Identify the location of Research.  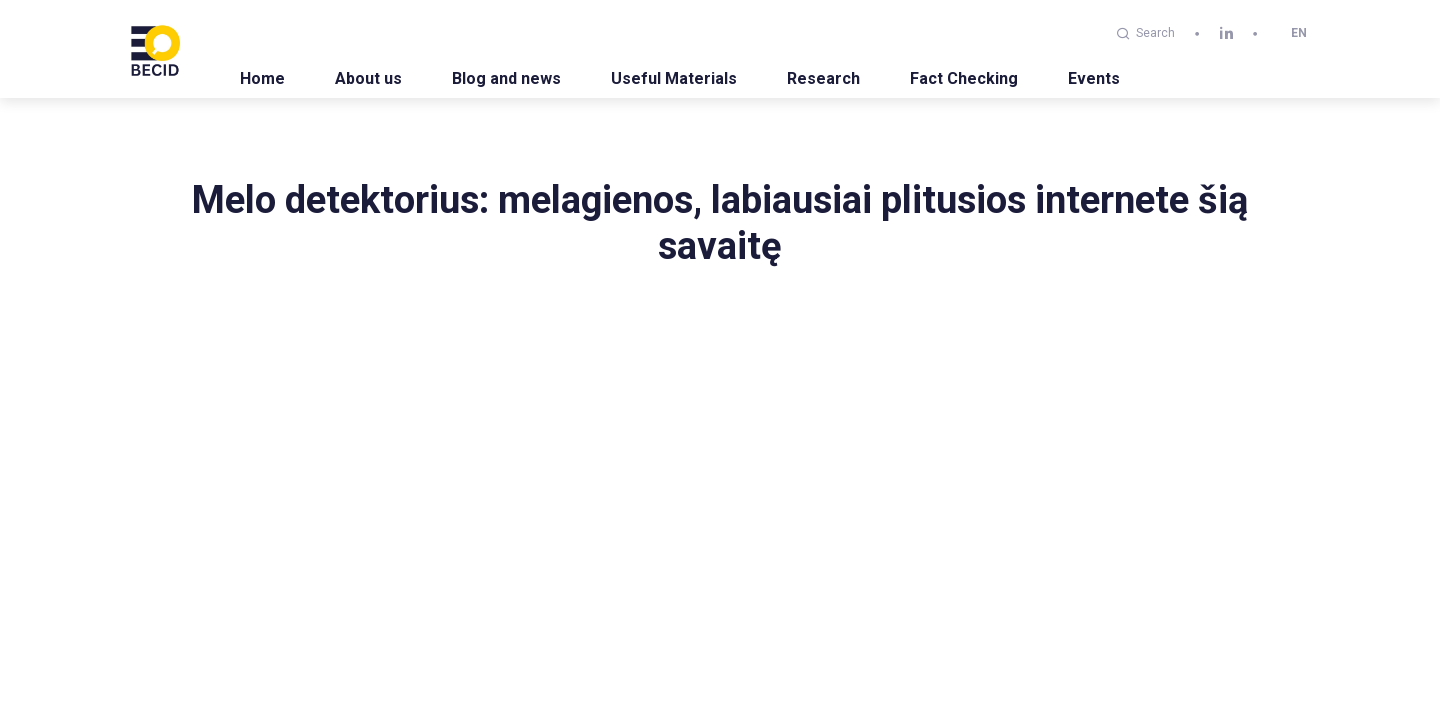
(823, 78).